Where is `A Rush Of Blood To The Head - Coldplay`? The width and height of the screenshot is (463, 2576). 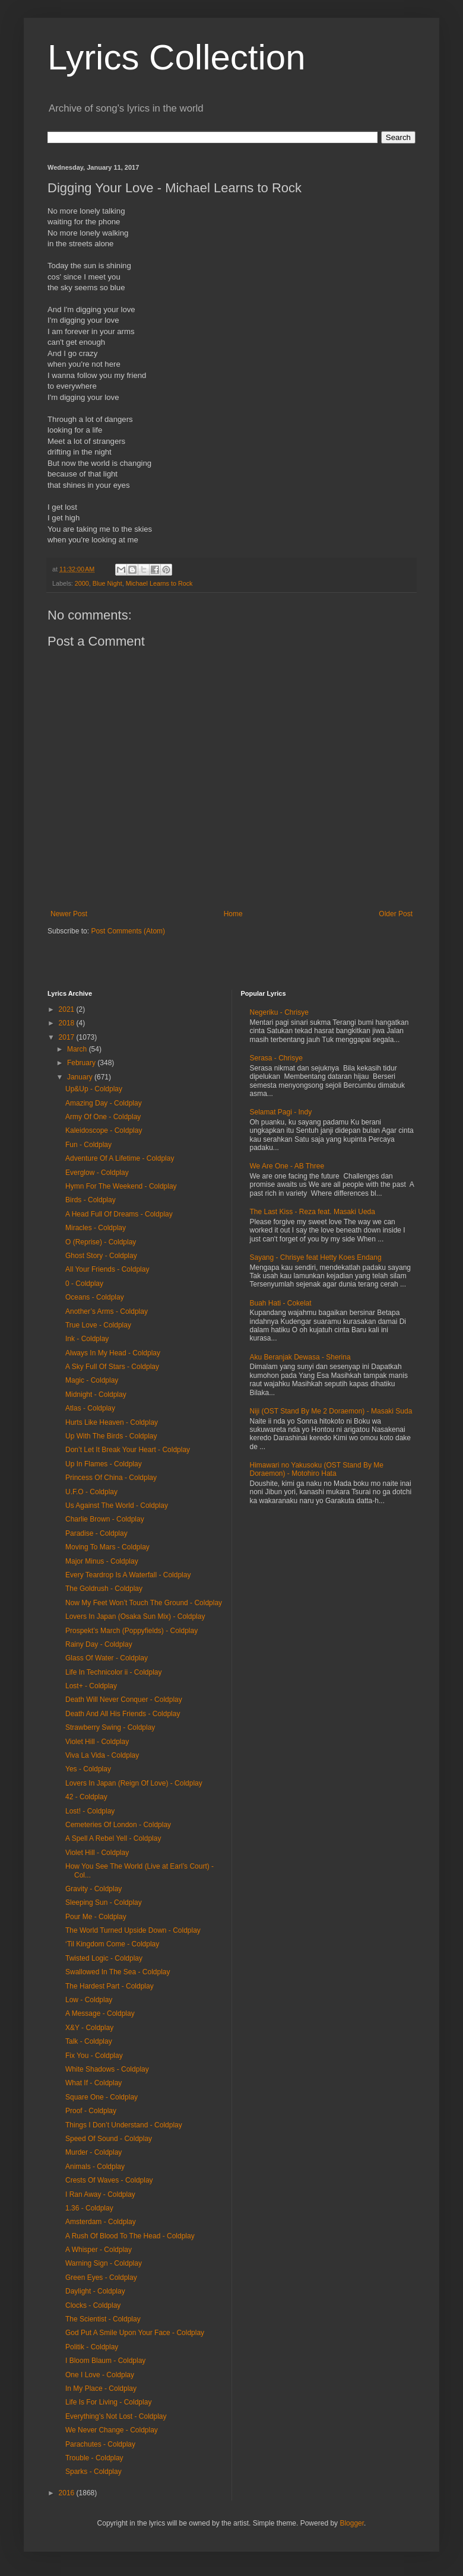
A Rush Of Blood To The Head - Coldplay is located at coordinates (130, 2236).